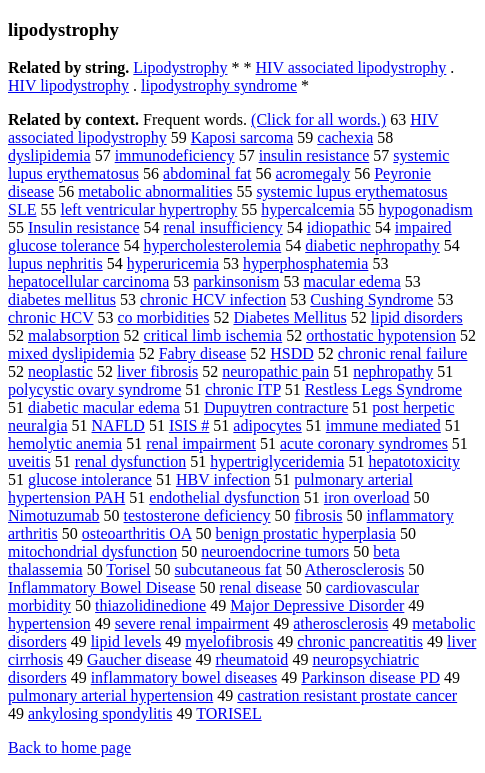 This screenshot has width=485, height=773. What do you see at coordinates (360, 641) in the screenshot?
I see `chronic pancreatitis` at bounding box center [360, 641].